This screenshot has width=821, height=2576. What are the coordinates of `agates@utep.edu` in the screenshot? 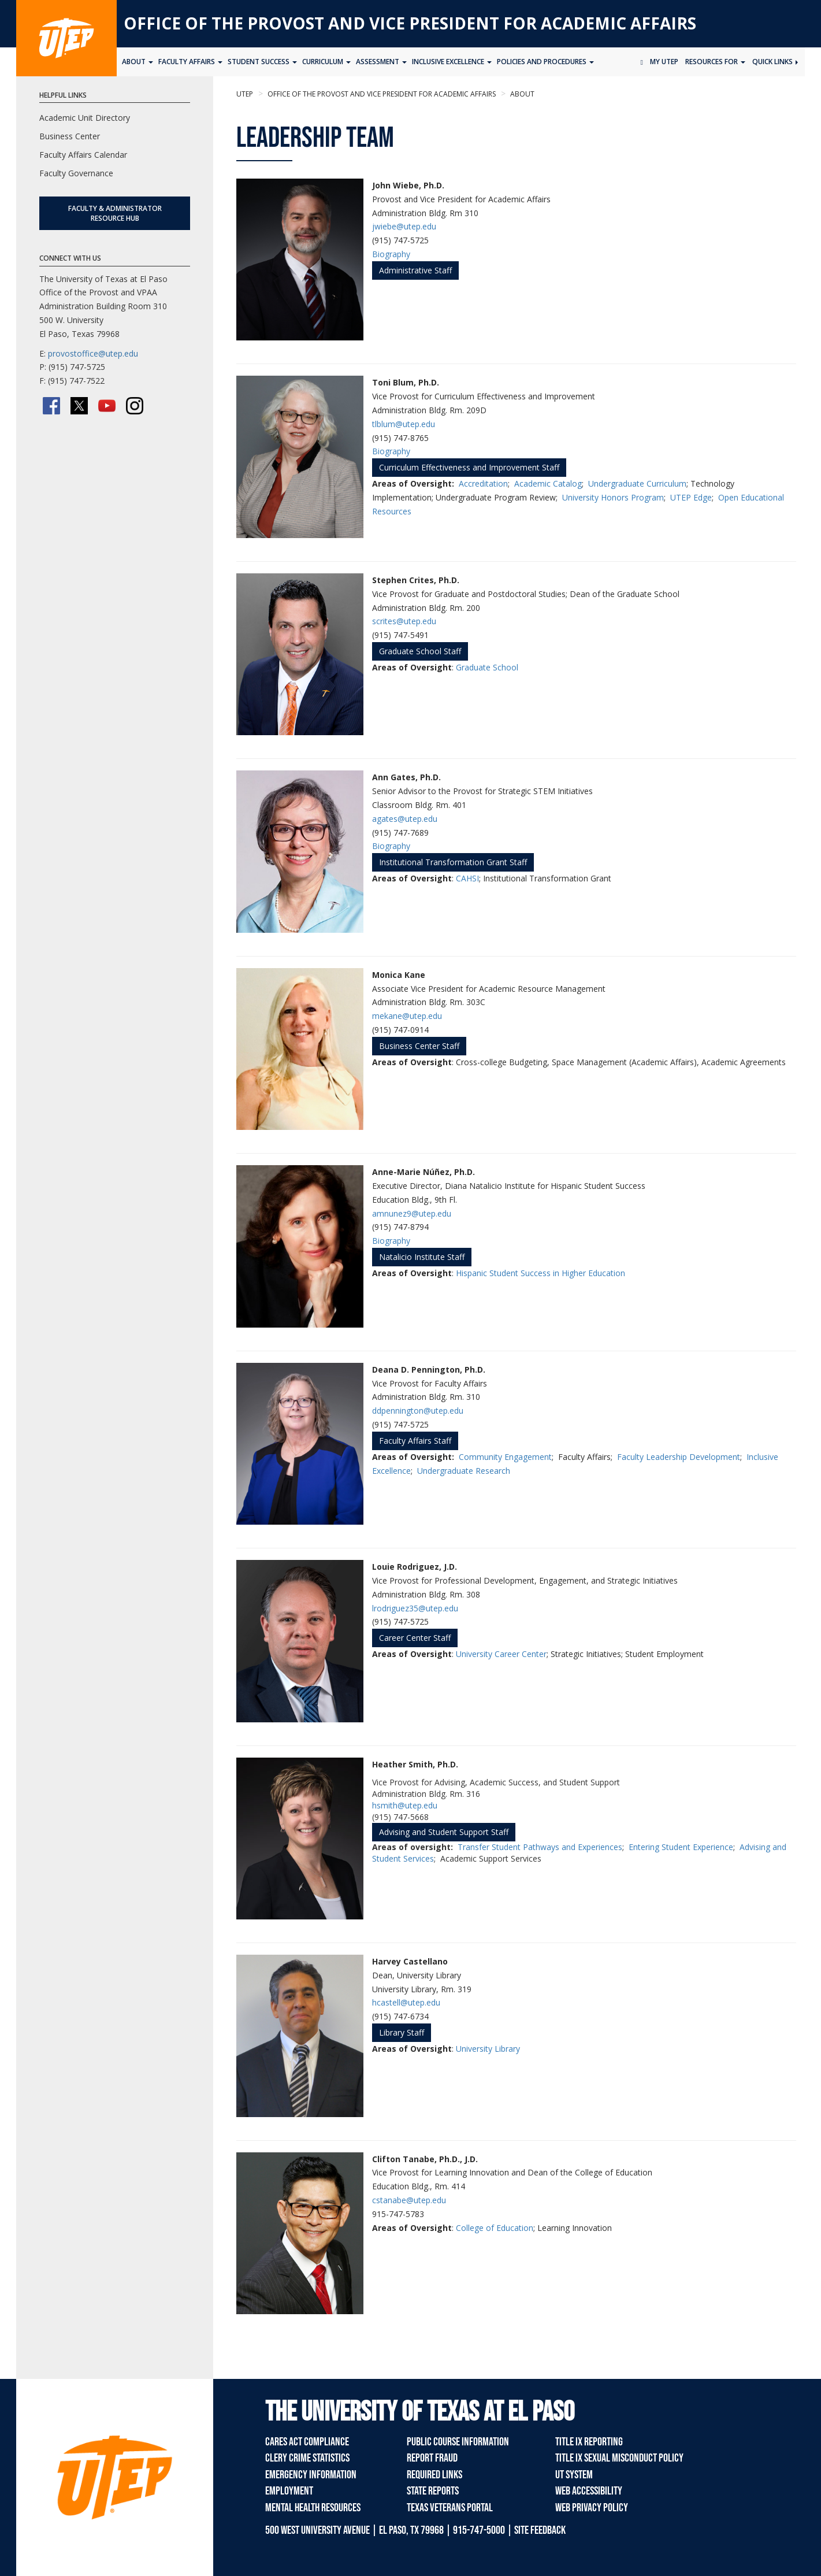 It's located at (404, 818).